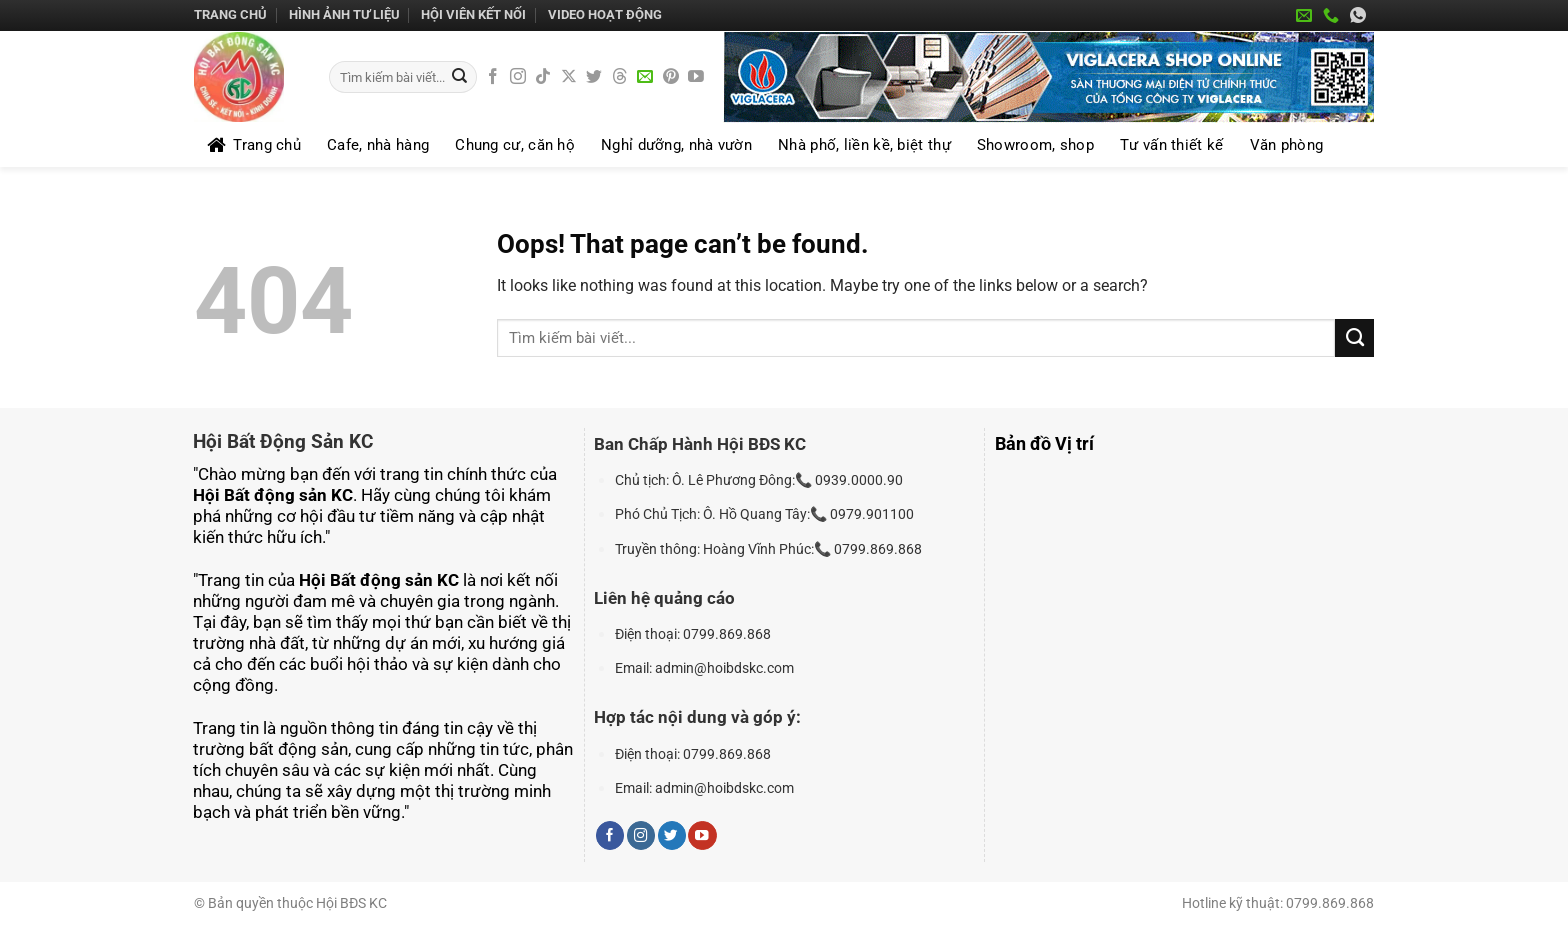 The width and height of the screenshot is (1568, 929). Describe the element at coordinates (515, 145) in the screenshot. I see `Chung cư, căn hộ` at that location.